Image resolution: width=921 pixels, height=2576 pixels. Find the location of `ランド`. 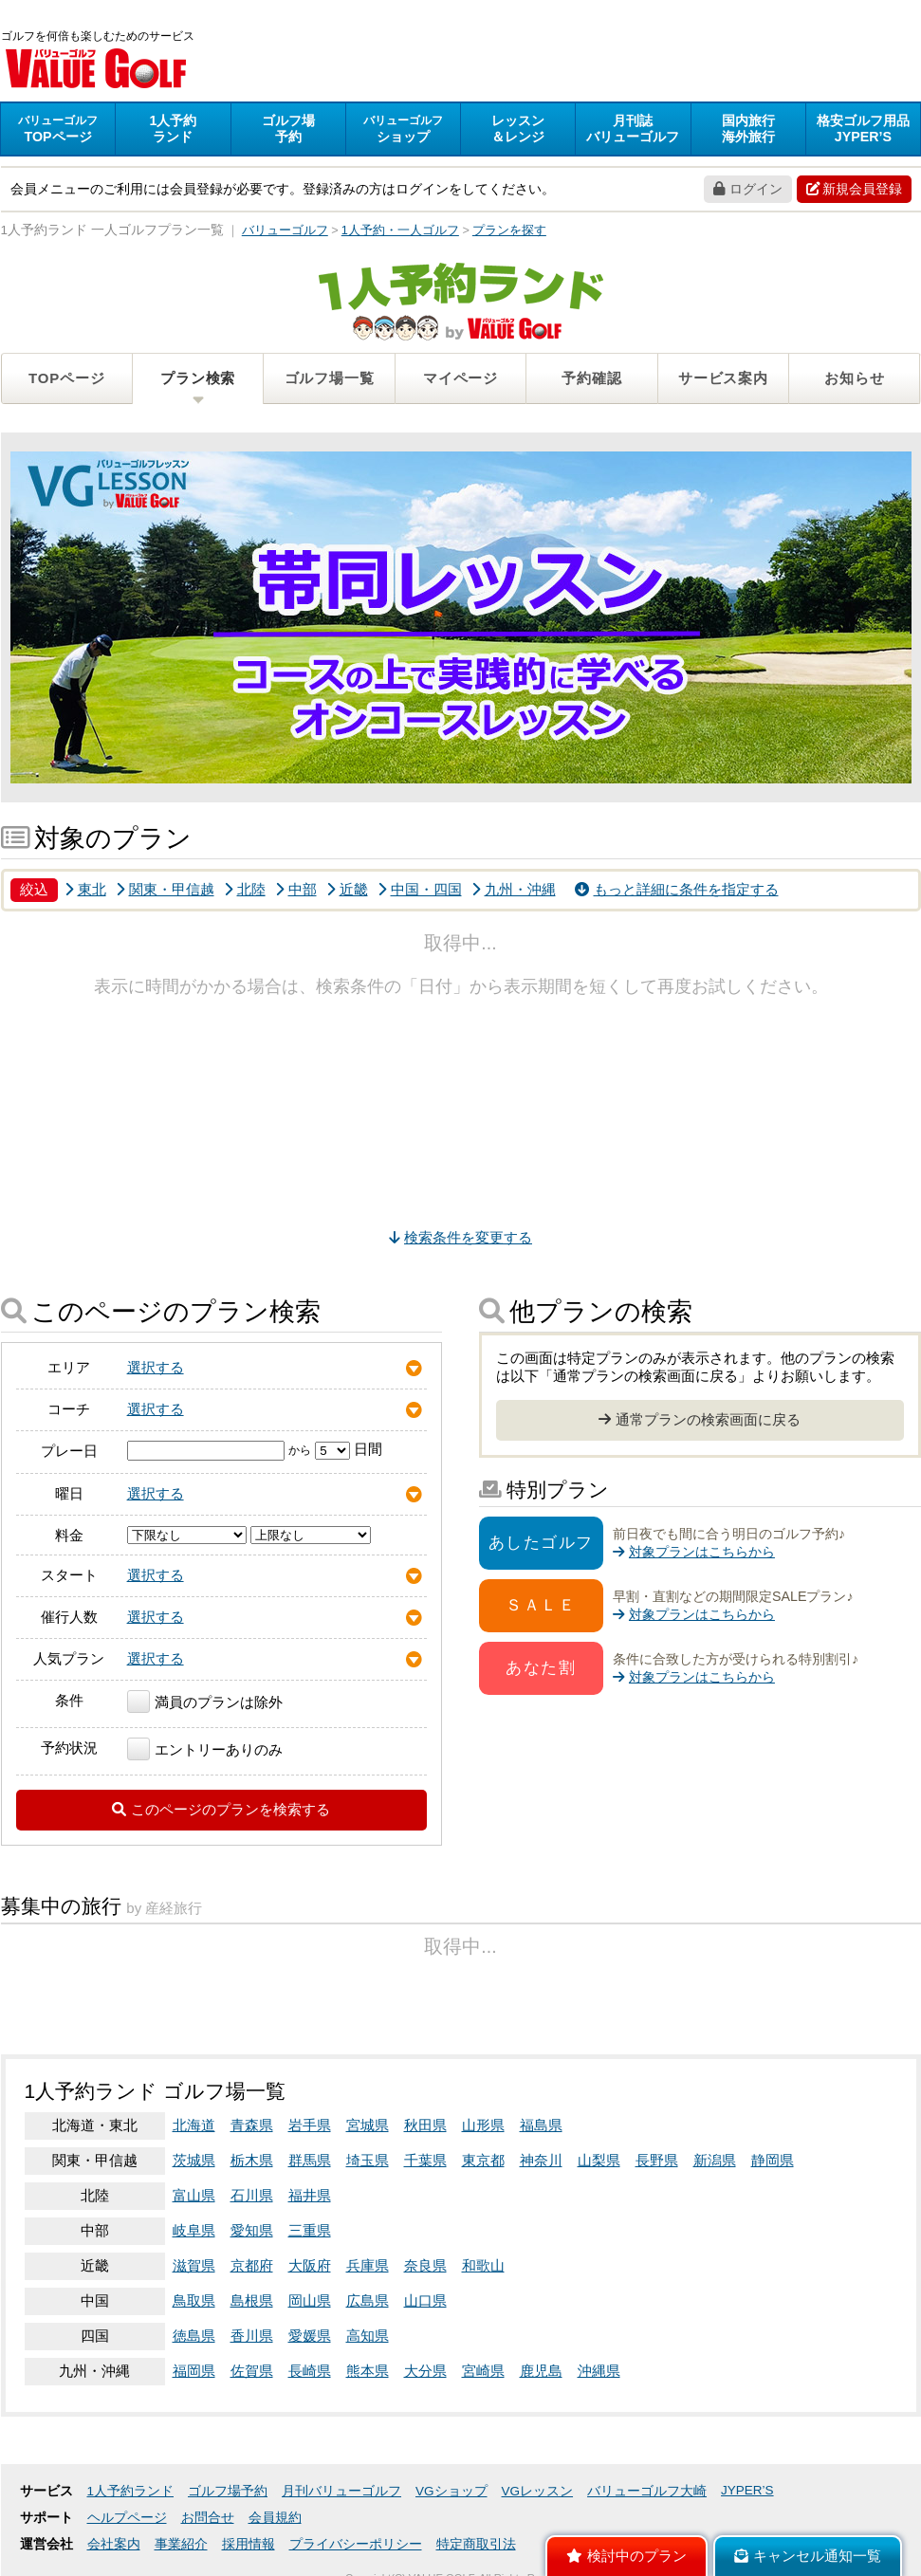

ランド is located at coordinates (172, 128).